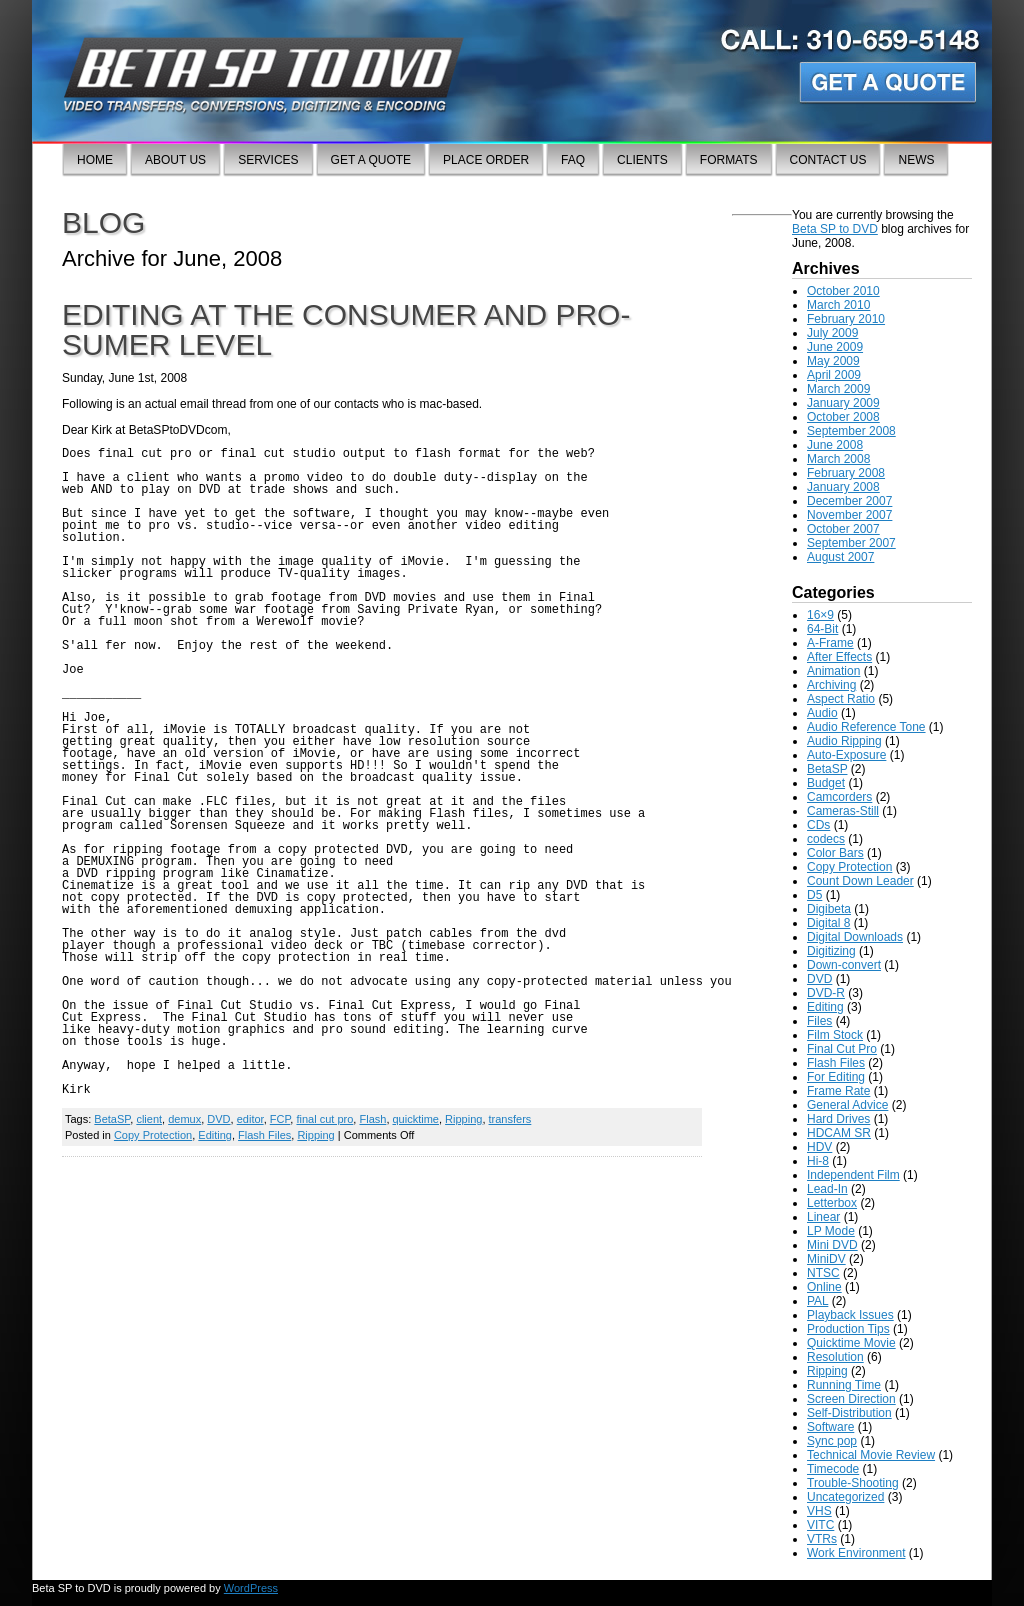 The width and height of the screenshot is (1024, 1606). What do you see at coordinates (818, 825) in the screenshot?
I see `CDs` at bounding box center [818, 825].